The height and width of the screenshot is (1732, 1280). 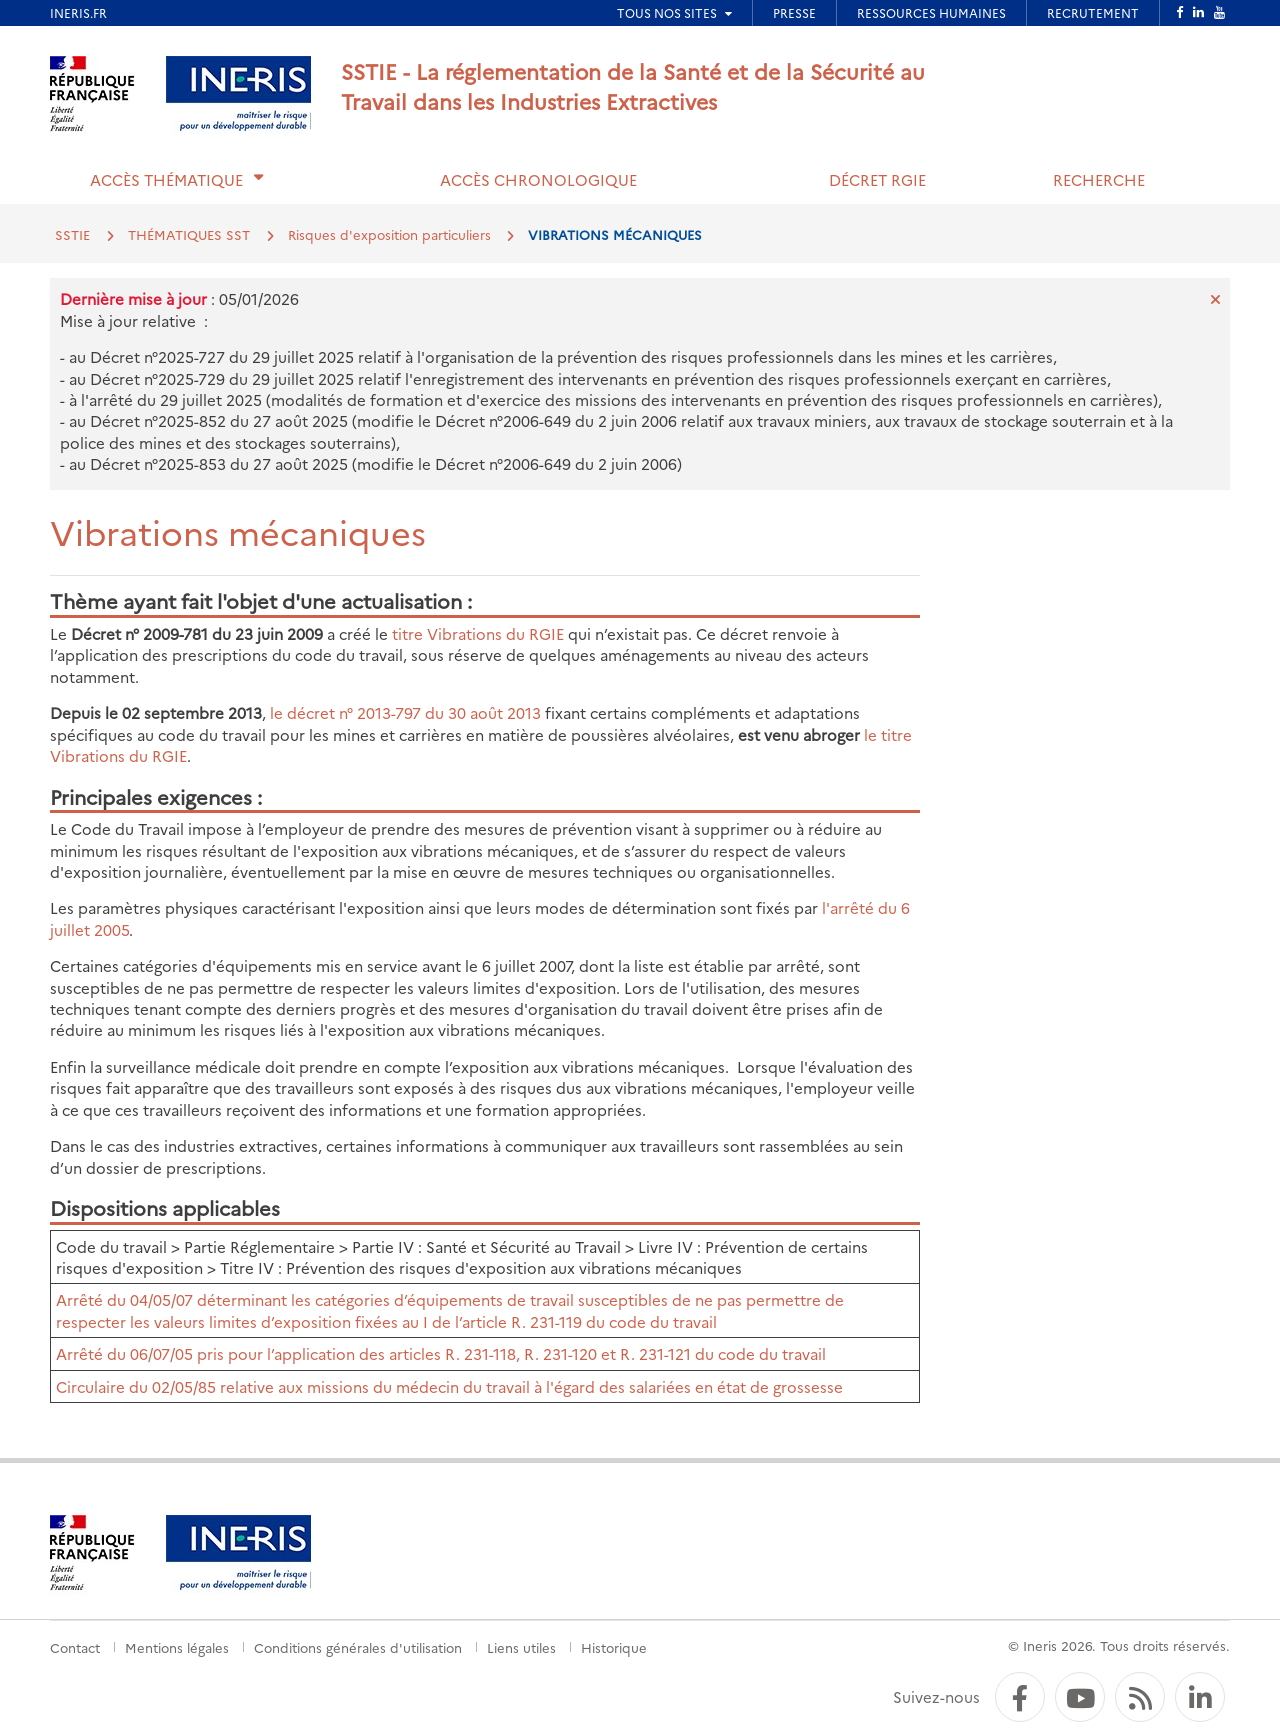 I want to click on Accès thématique [button], so click(x=166, y=179).